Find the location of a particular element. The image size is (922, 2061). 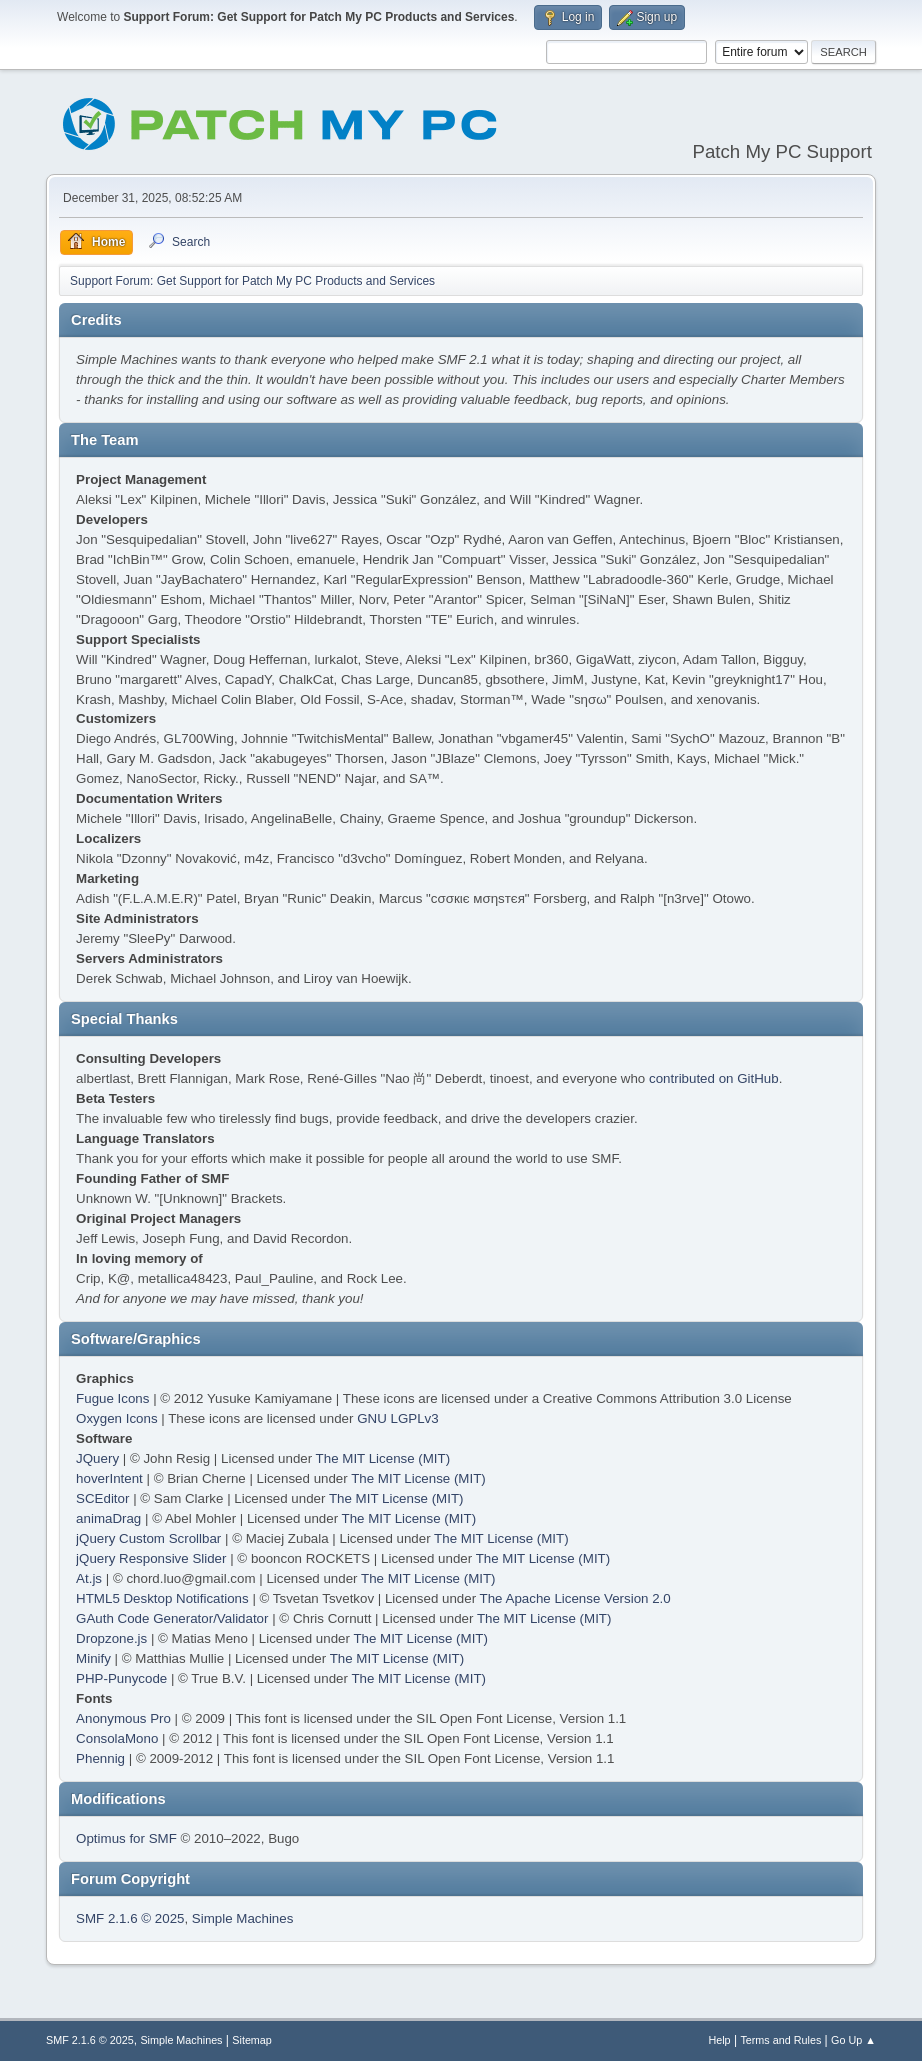

GAuth Code Generator/Validator is located at coordinates (172, 1618).